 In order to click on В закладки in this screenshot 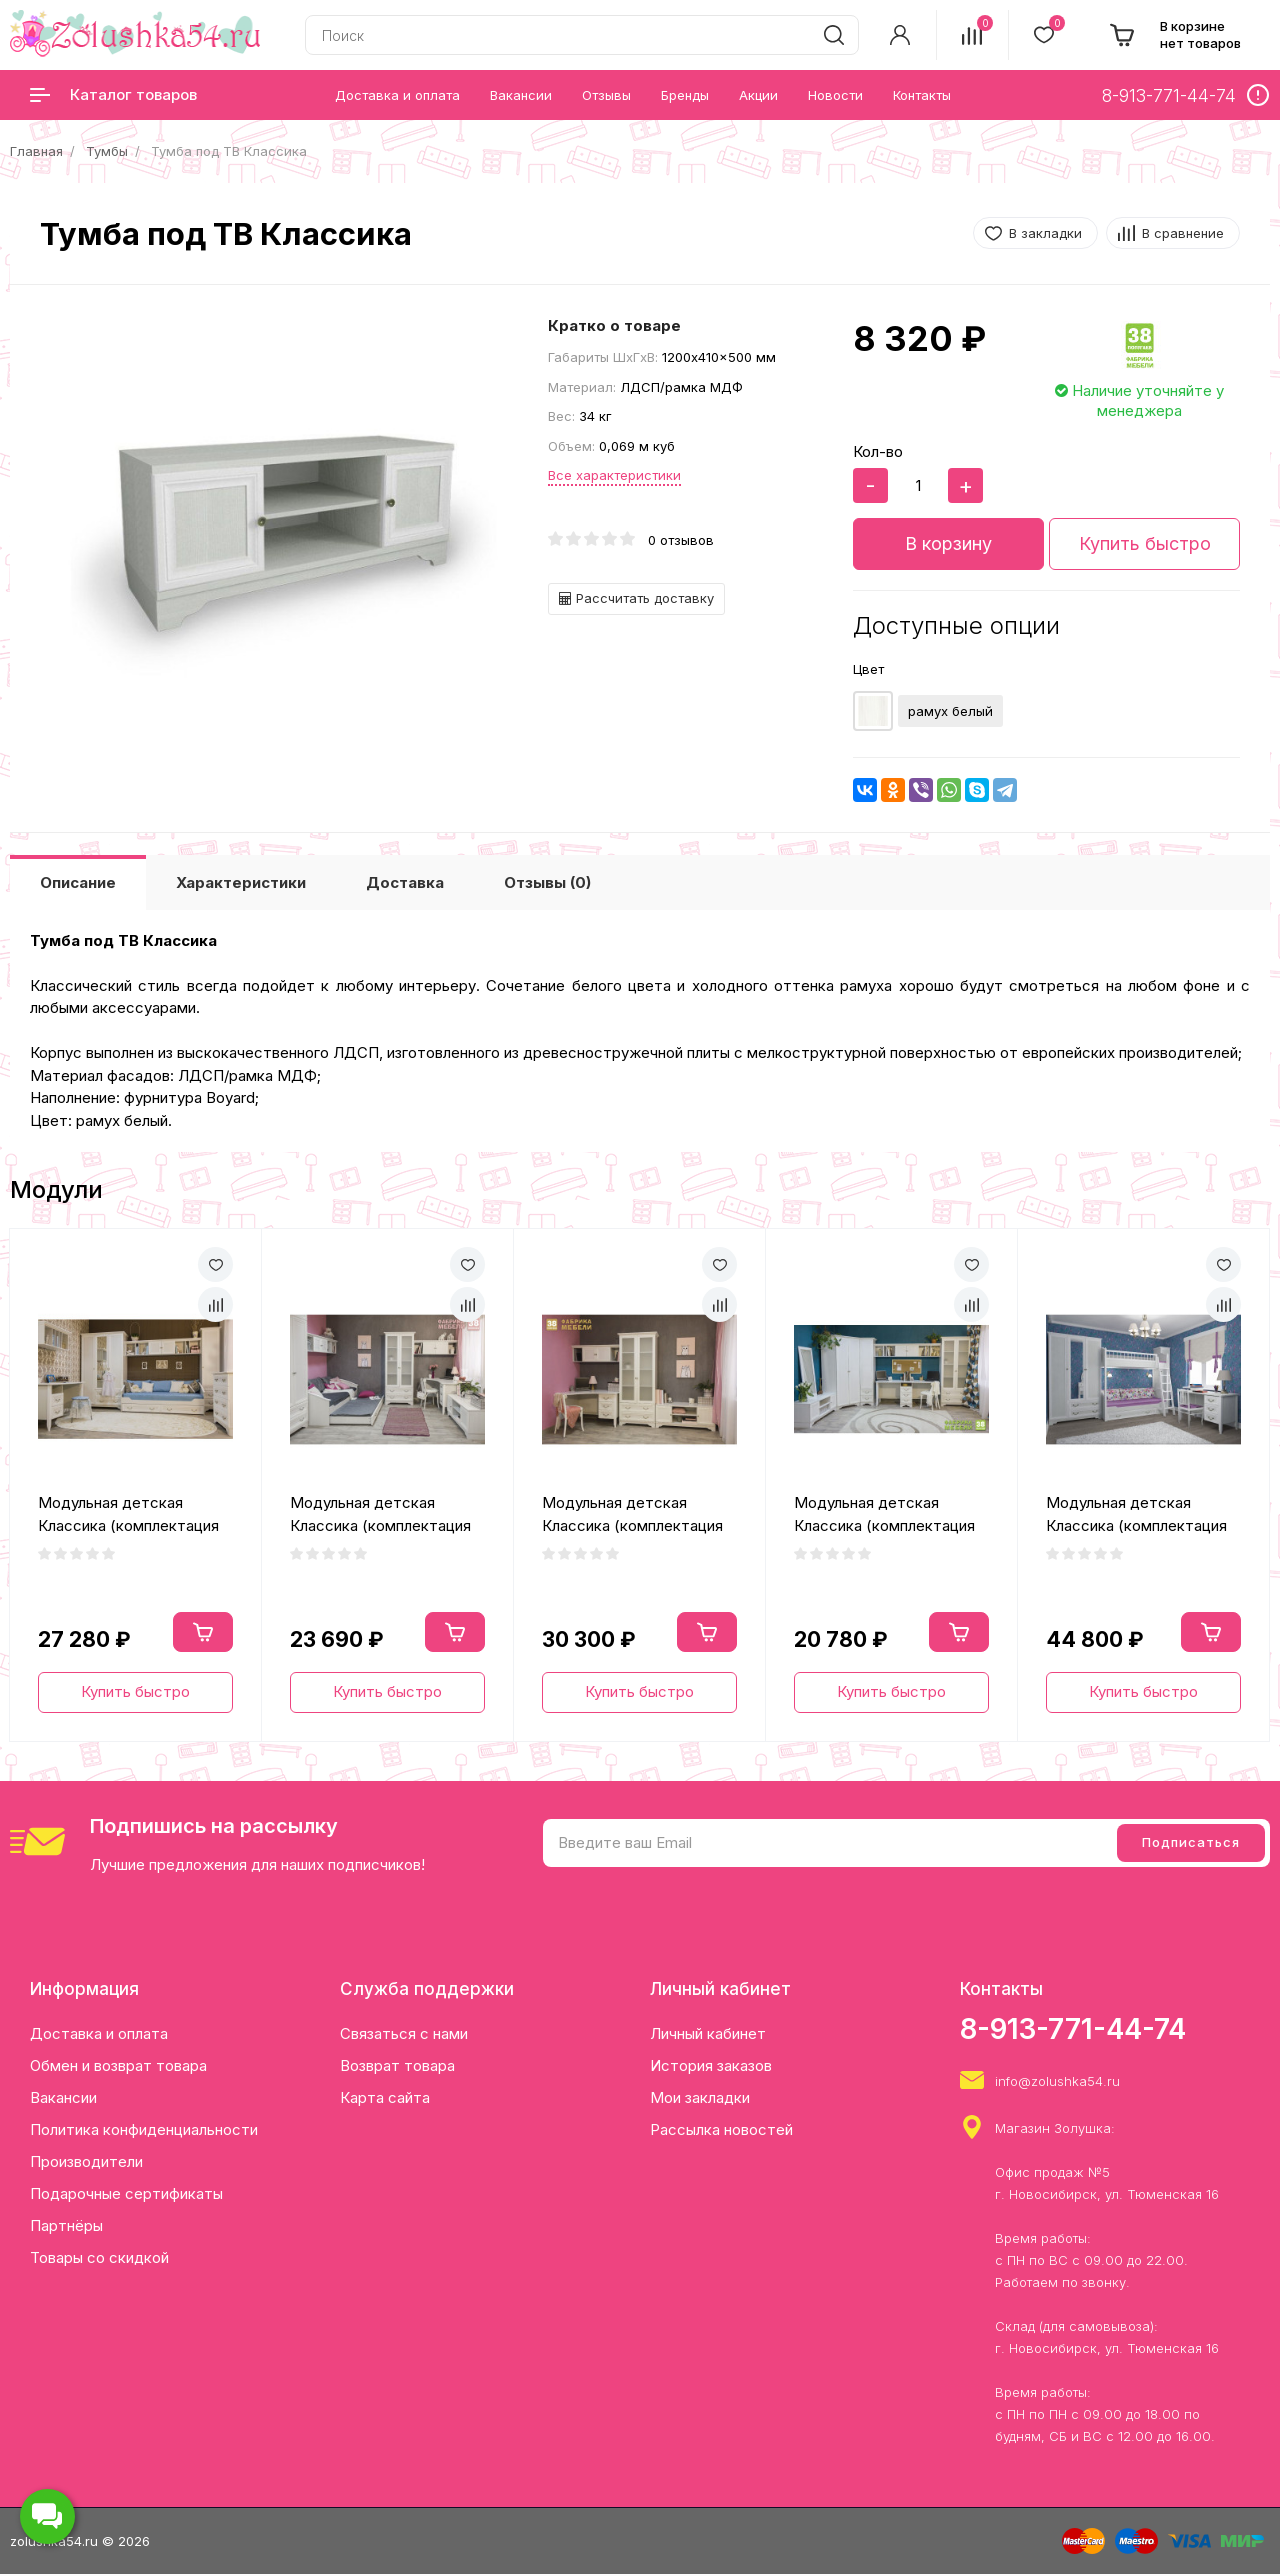, I will do `click(1045, 233)`.